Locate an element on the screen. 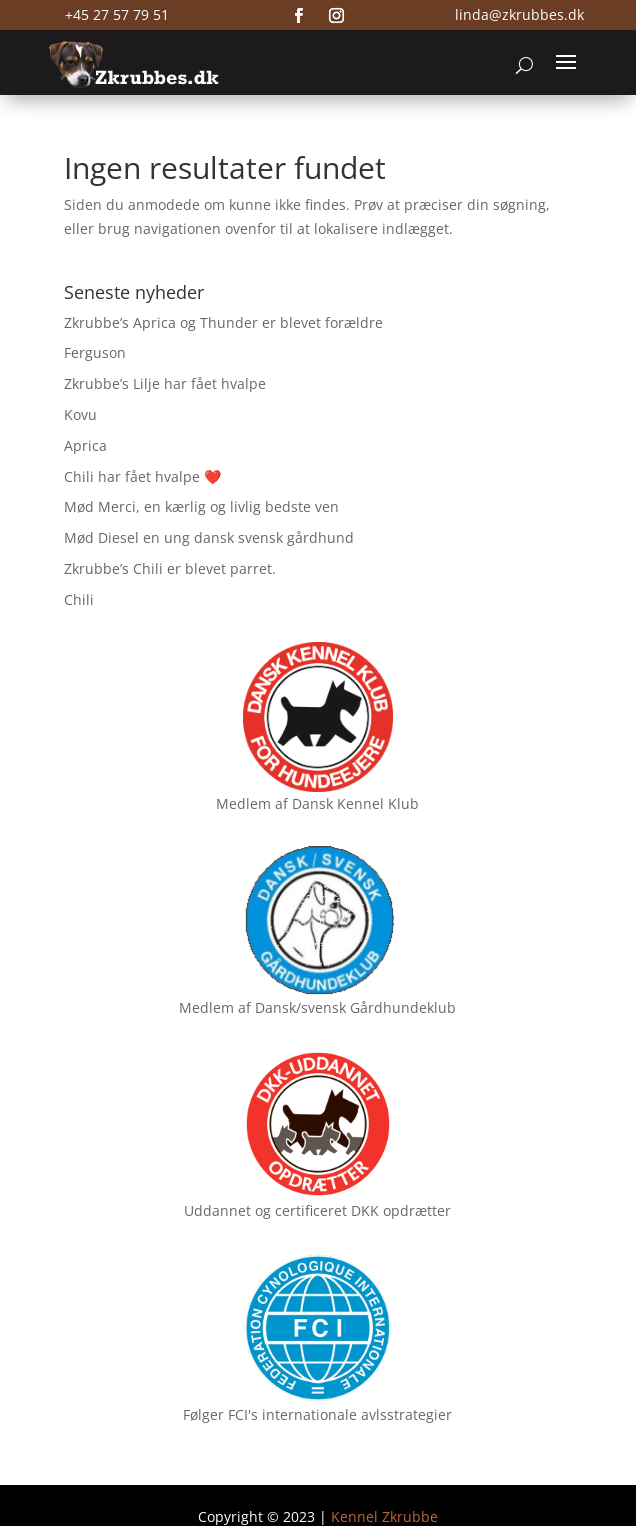 This screenshot has width=636, height=1526. Mød Diesel en ung dansk svensk gårdhund is located at coordinates (209, 537).